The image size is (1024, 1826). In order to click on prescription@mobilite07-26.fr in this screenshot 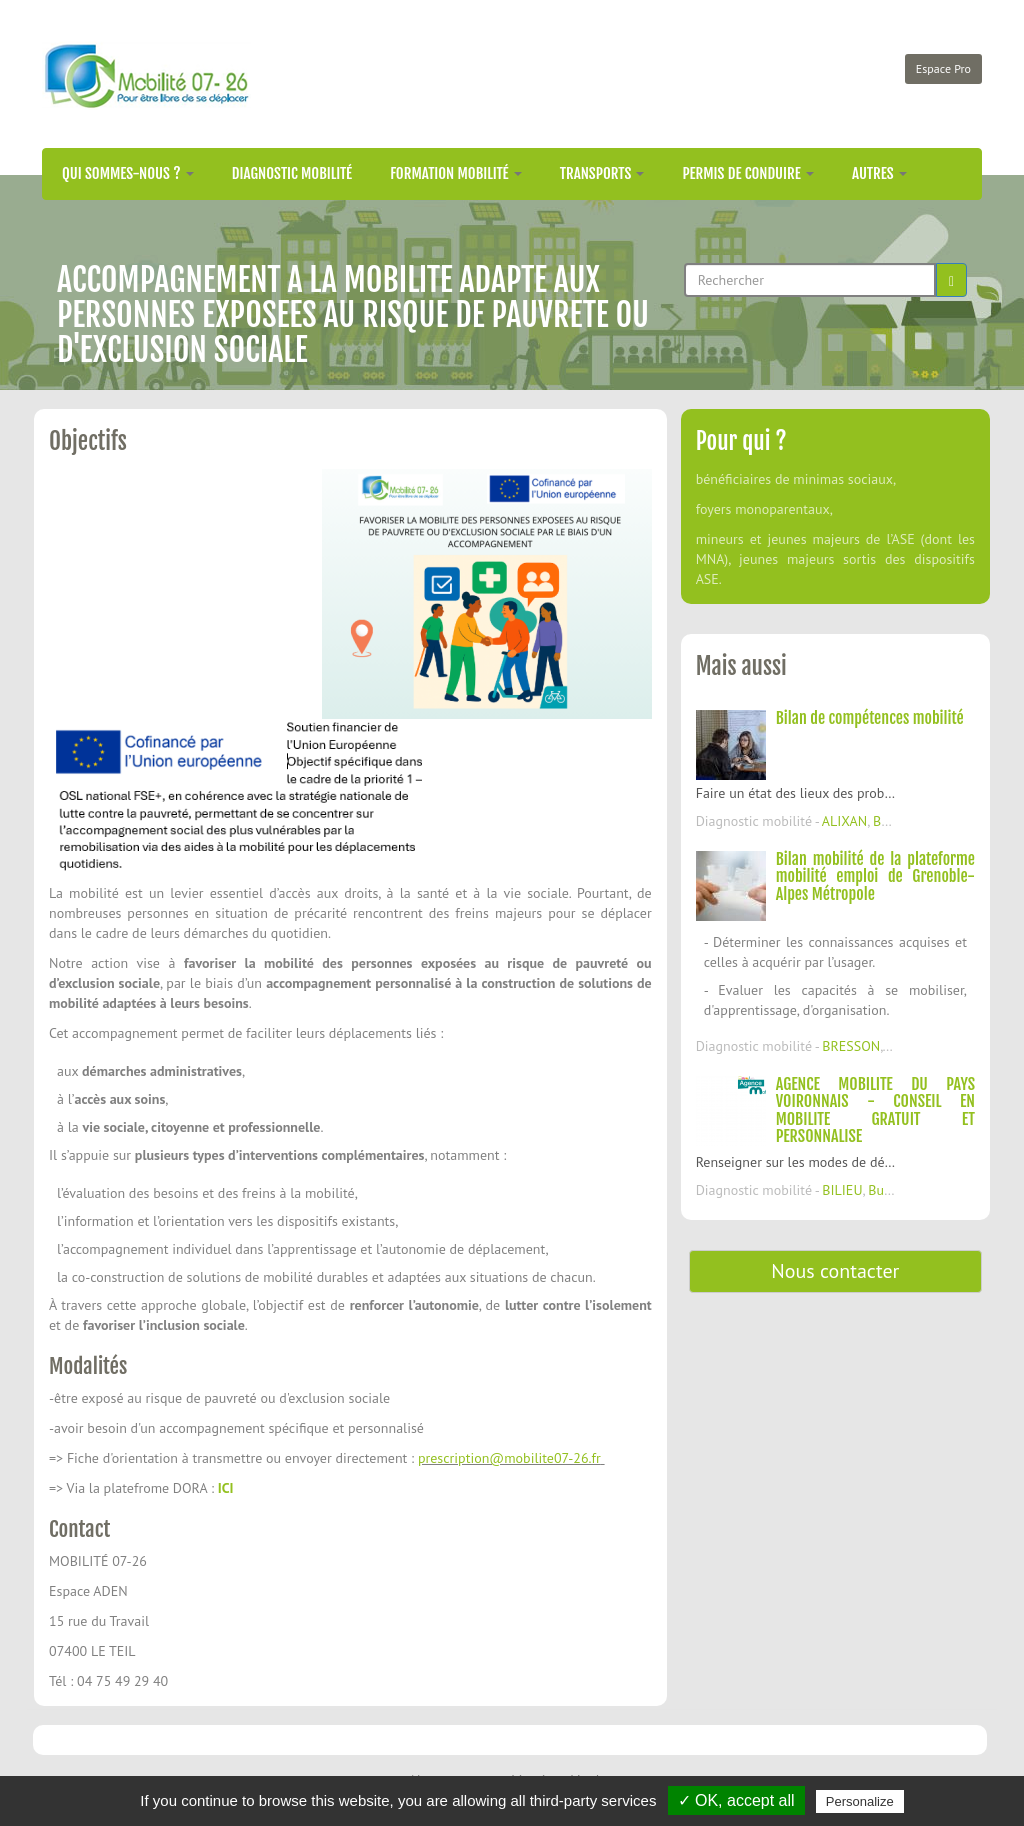, I will do `click(509, 1458)`.